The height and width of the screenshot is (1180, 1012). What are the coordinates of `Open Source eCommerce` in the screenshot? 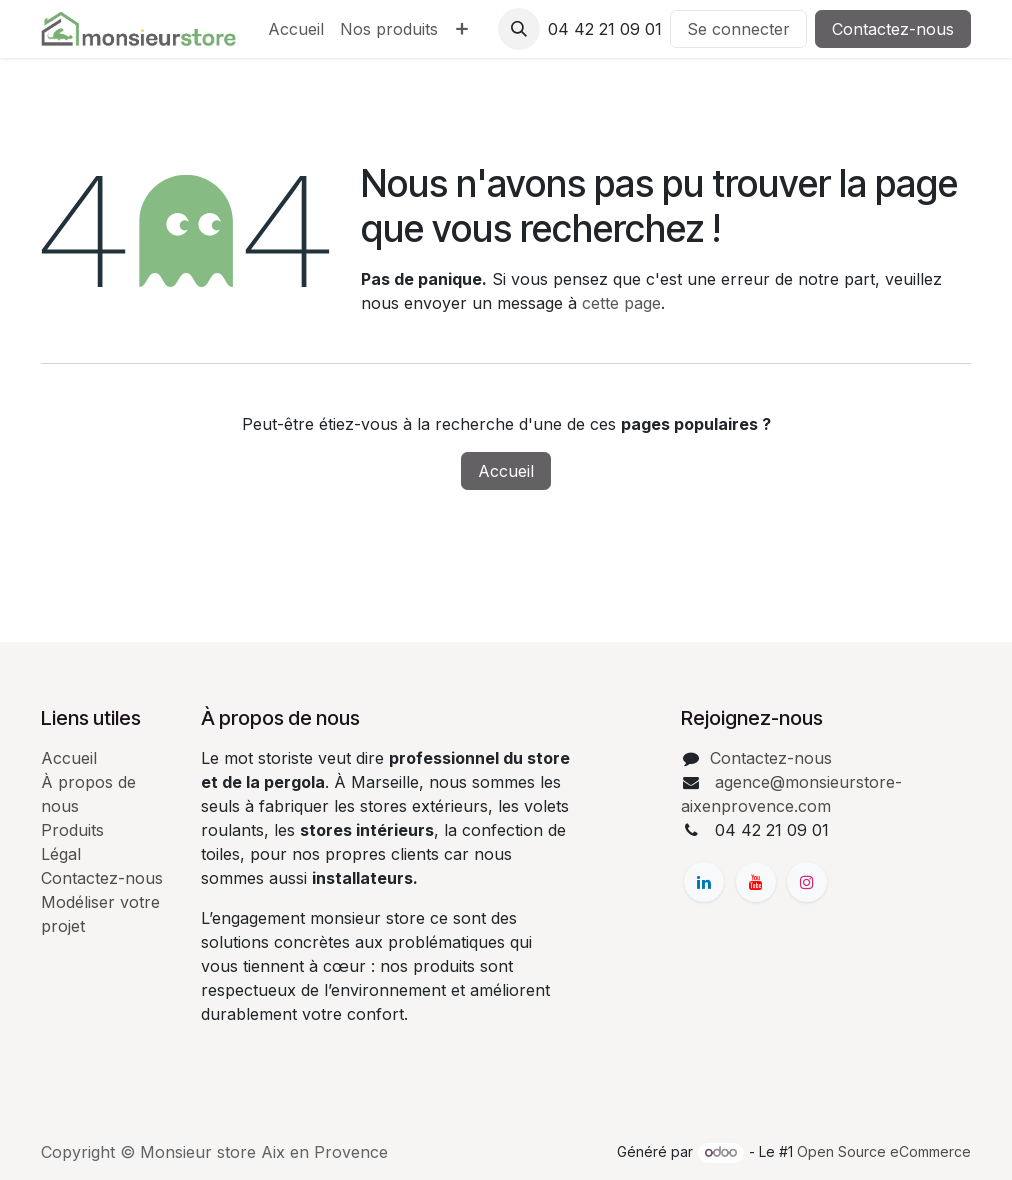 It's located at (884, 1151).